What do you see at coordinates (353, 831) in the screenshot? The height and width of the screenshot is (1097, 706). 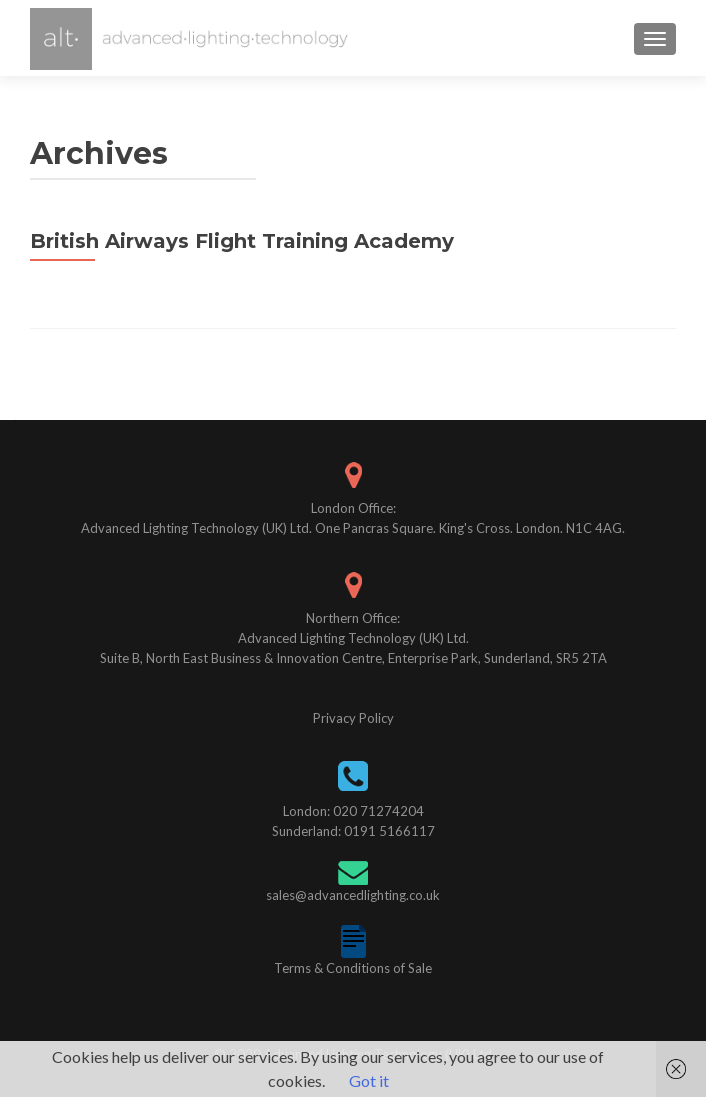 I see `Sunderland: 0191 5166117` at bounding box center [353, 831].